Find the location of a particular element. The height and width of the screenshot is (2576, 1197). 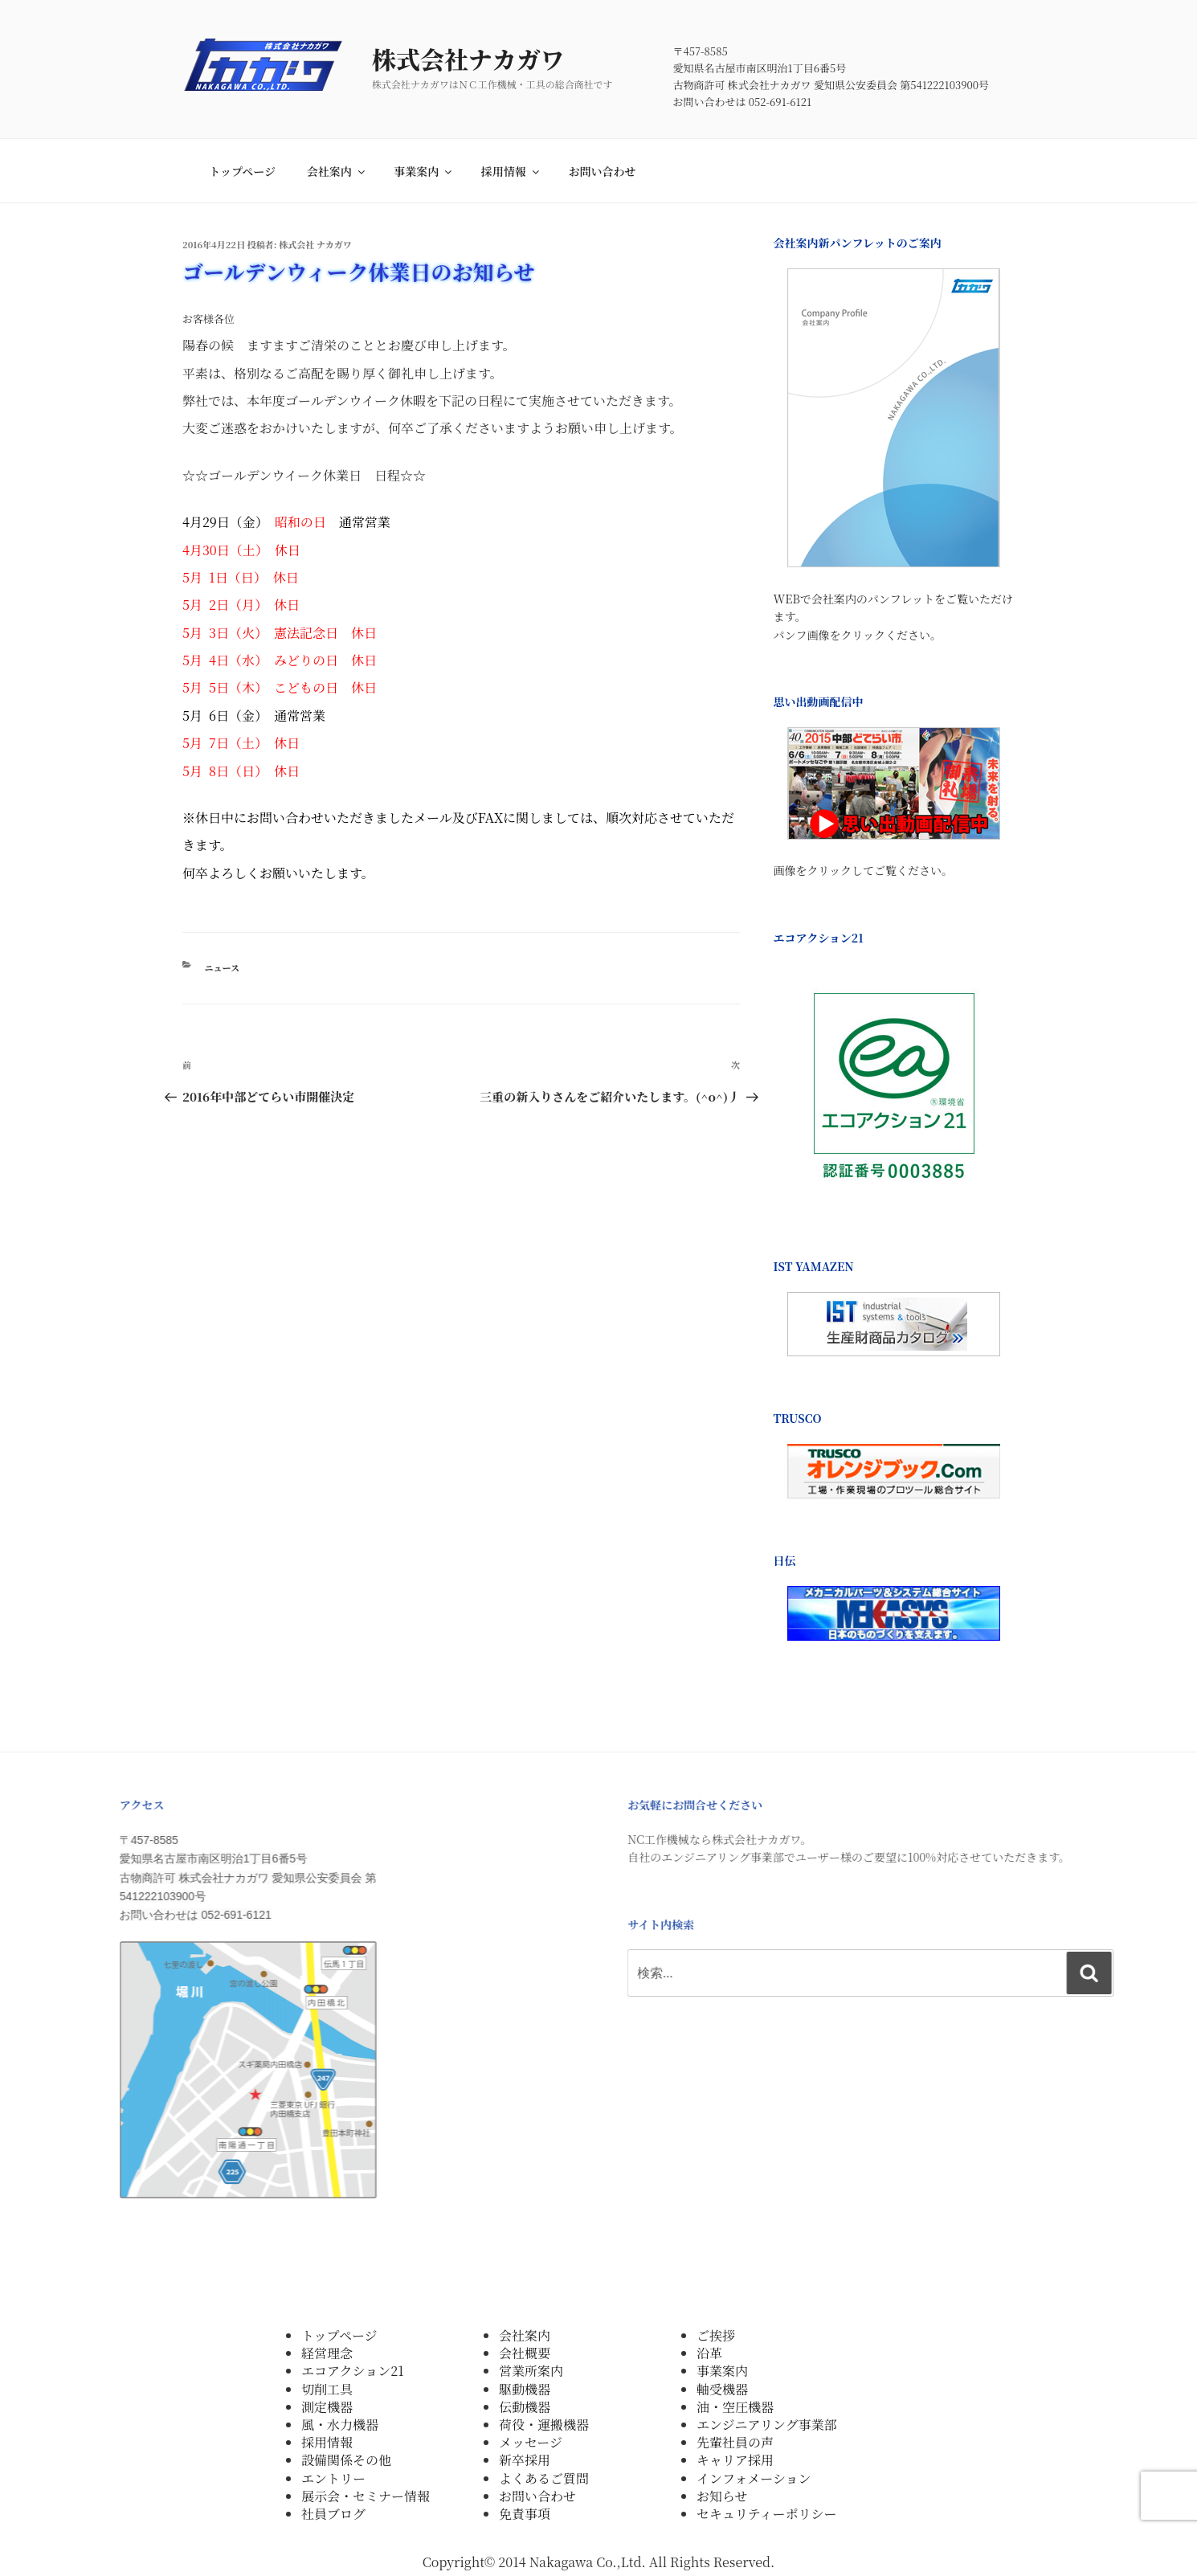

駆動機器 is located at coordinates (524, 2389).